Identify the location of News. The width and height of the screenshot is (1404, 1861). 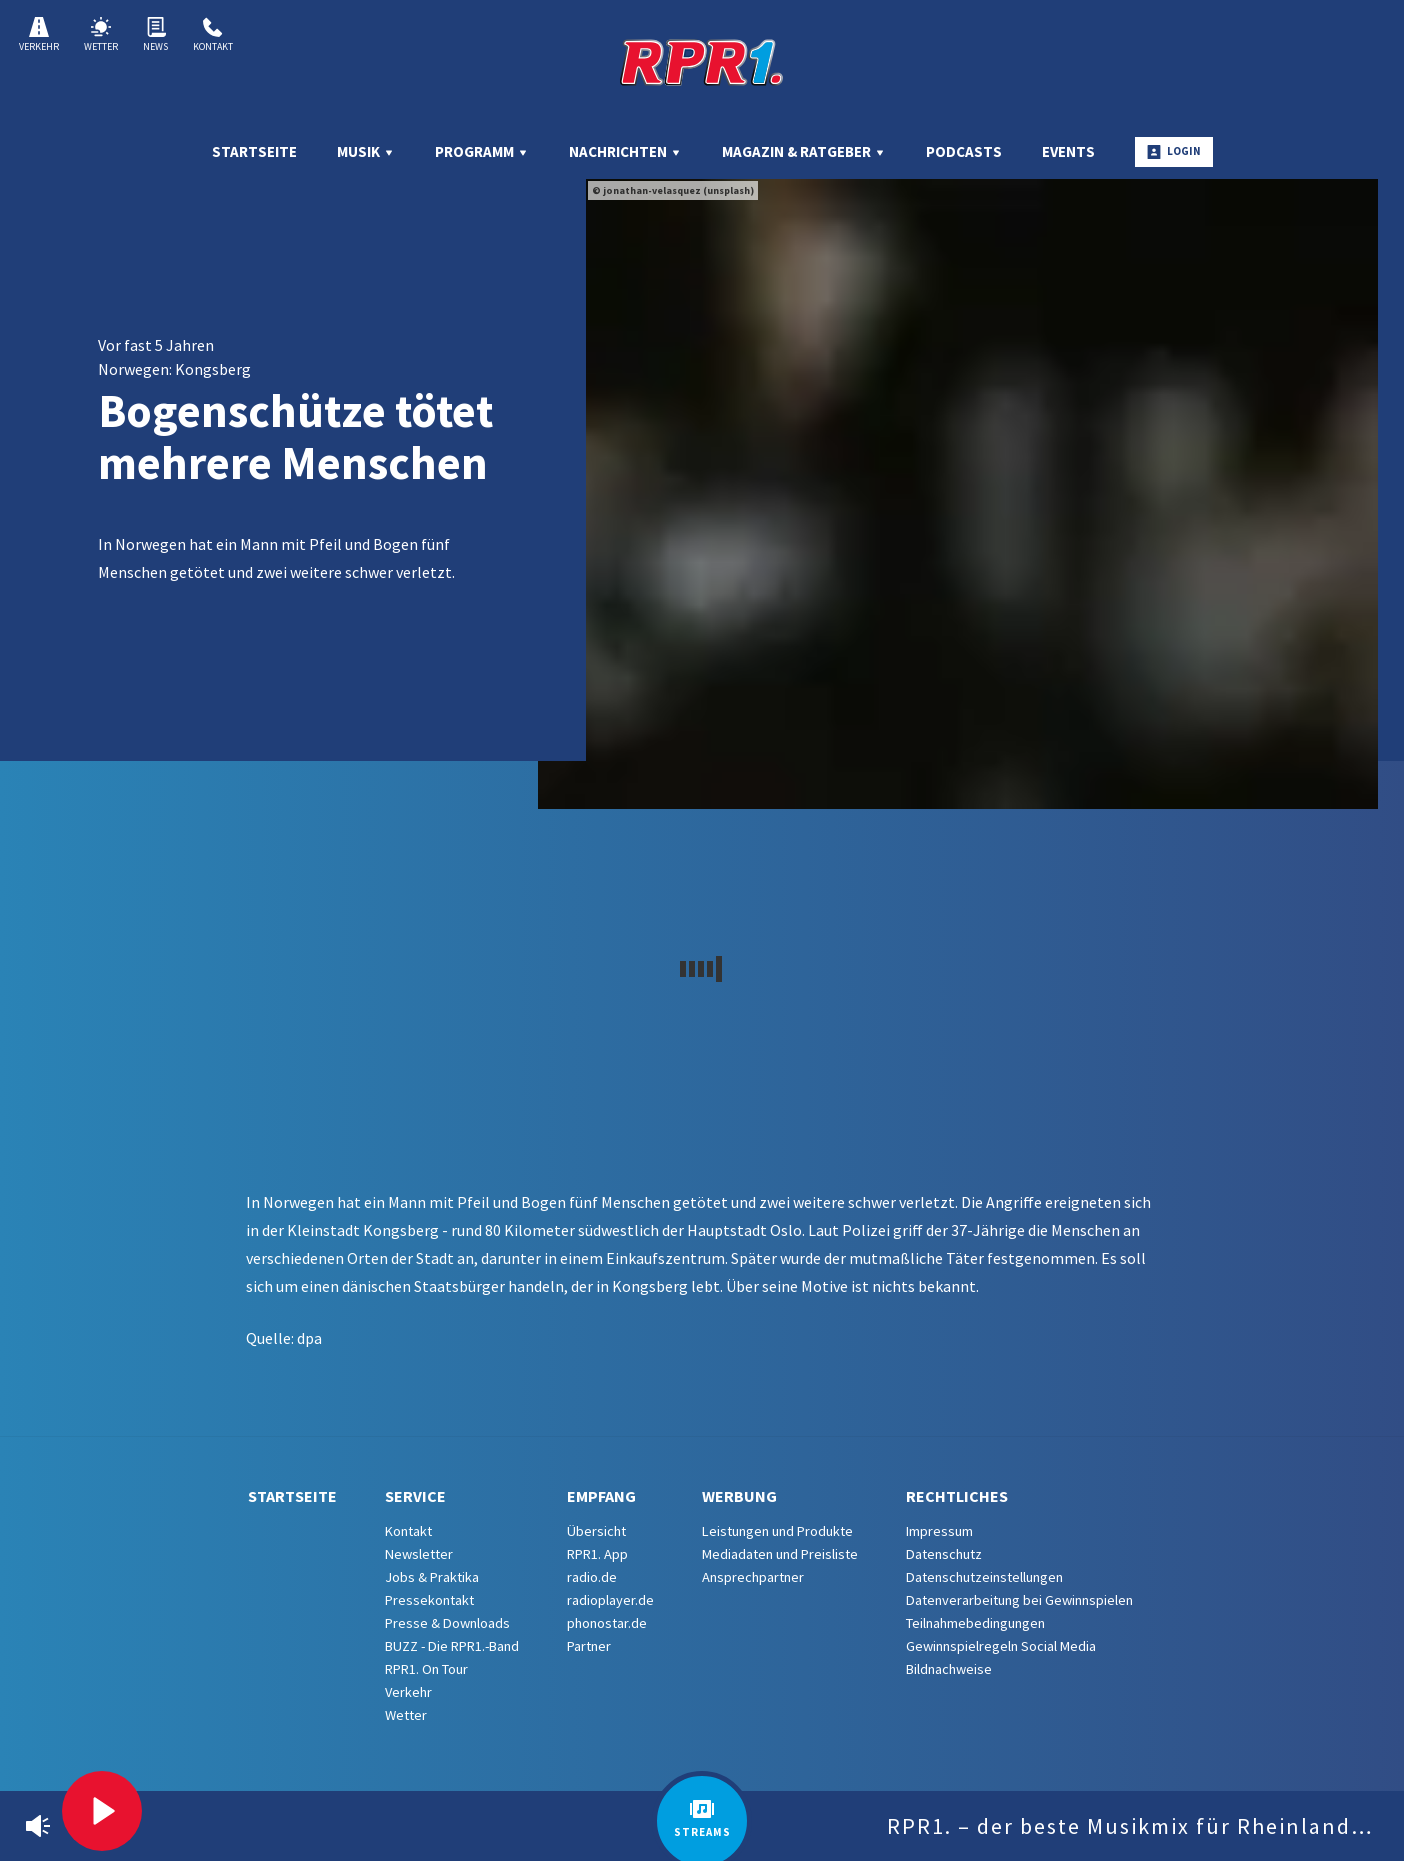
(155, 35).